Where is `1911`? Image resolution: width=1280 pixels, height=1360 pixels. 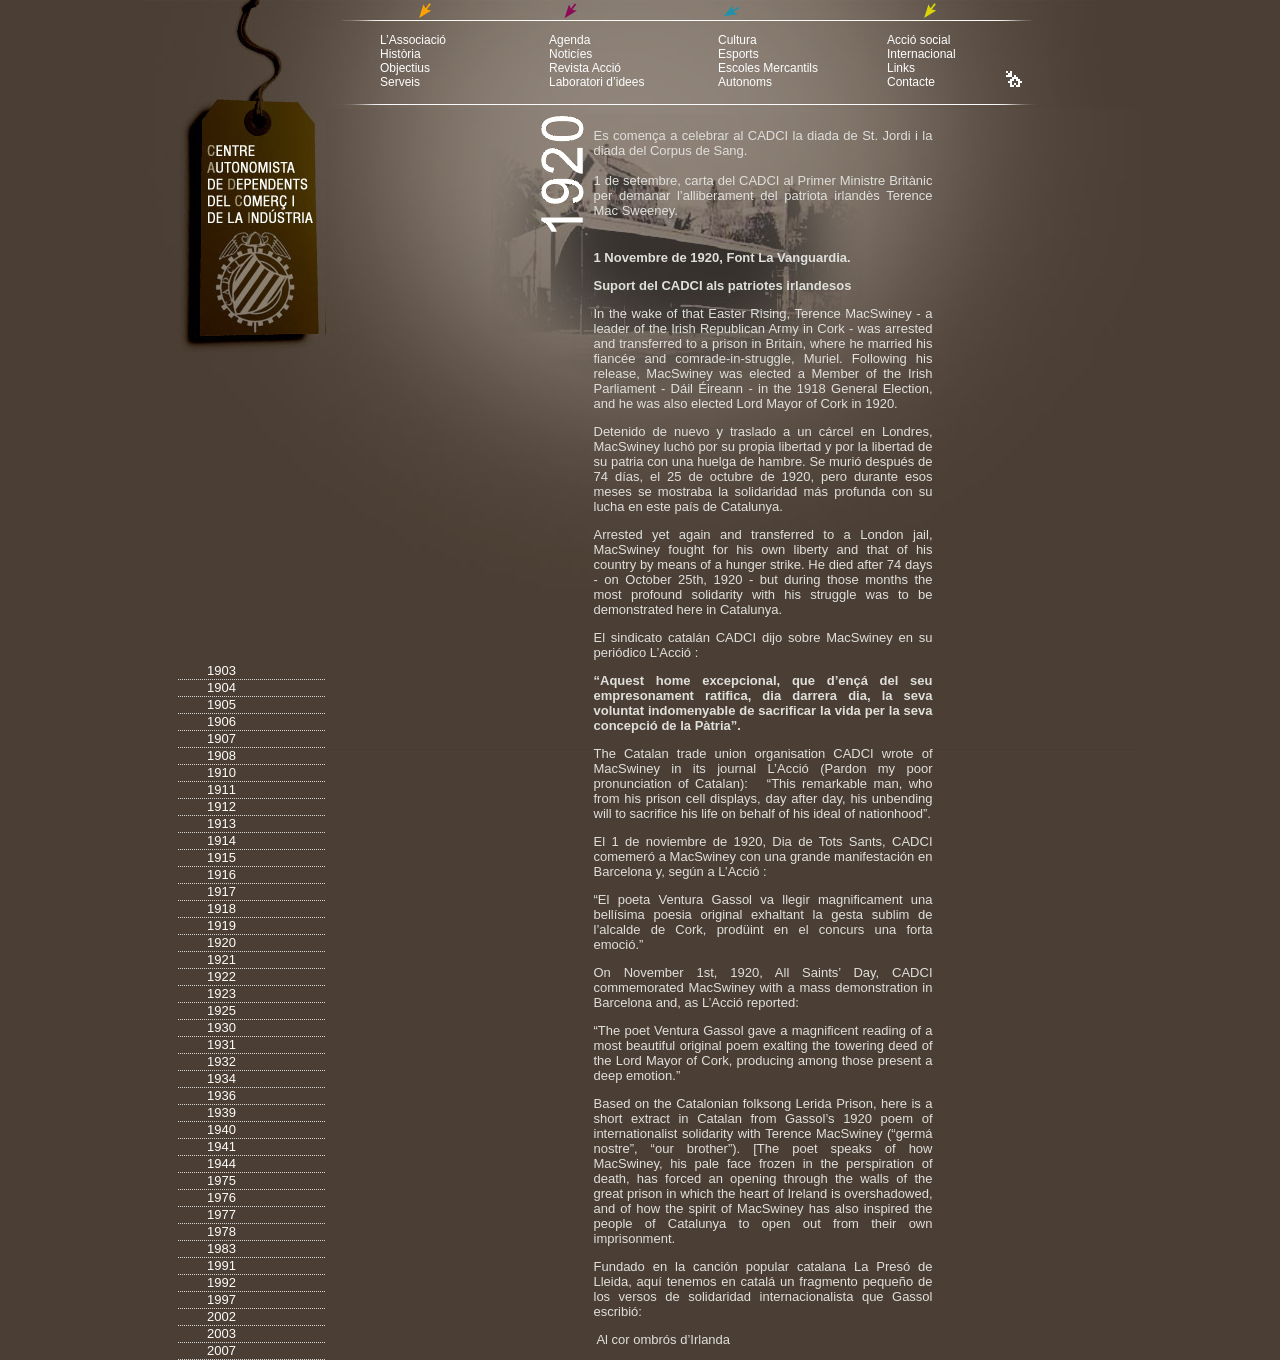
1911 is located at coordinates (221, 789).